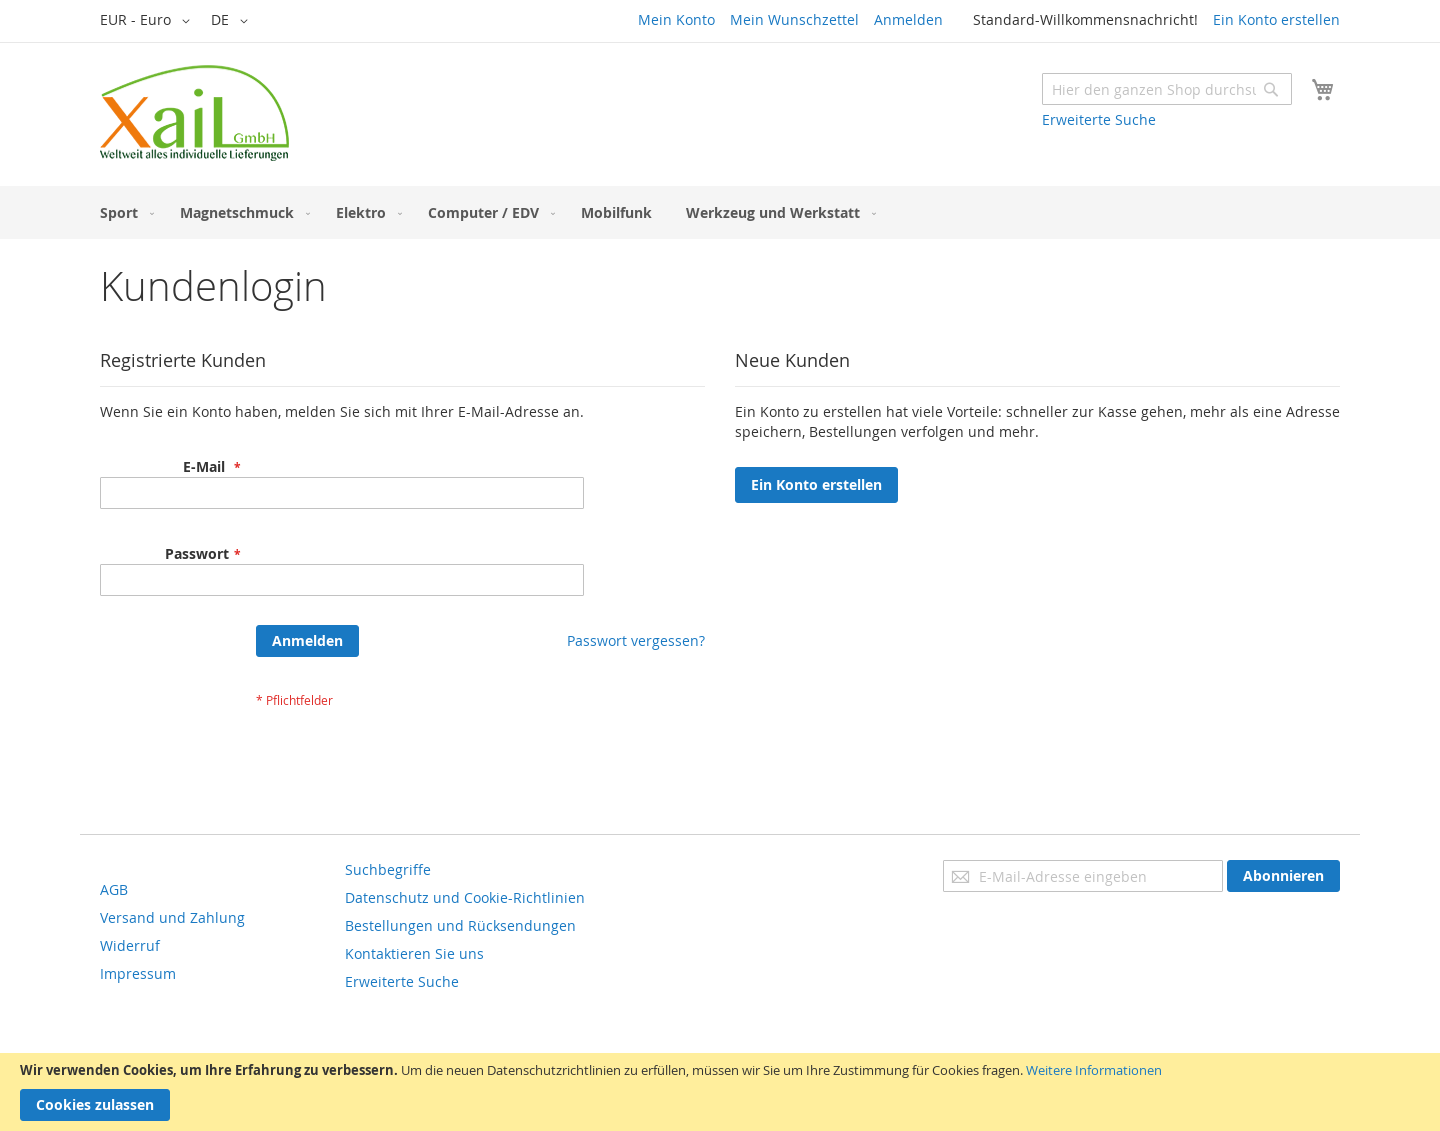  I want to click on Mein Wunschzettel, so click(794, 19).